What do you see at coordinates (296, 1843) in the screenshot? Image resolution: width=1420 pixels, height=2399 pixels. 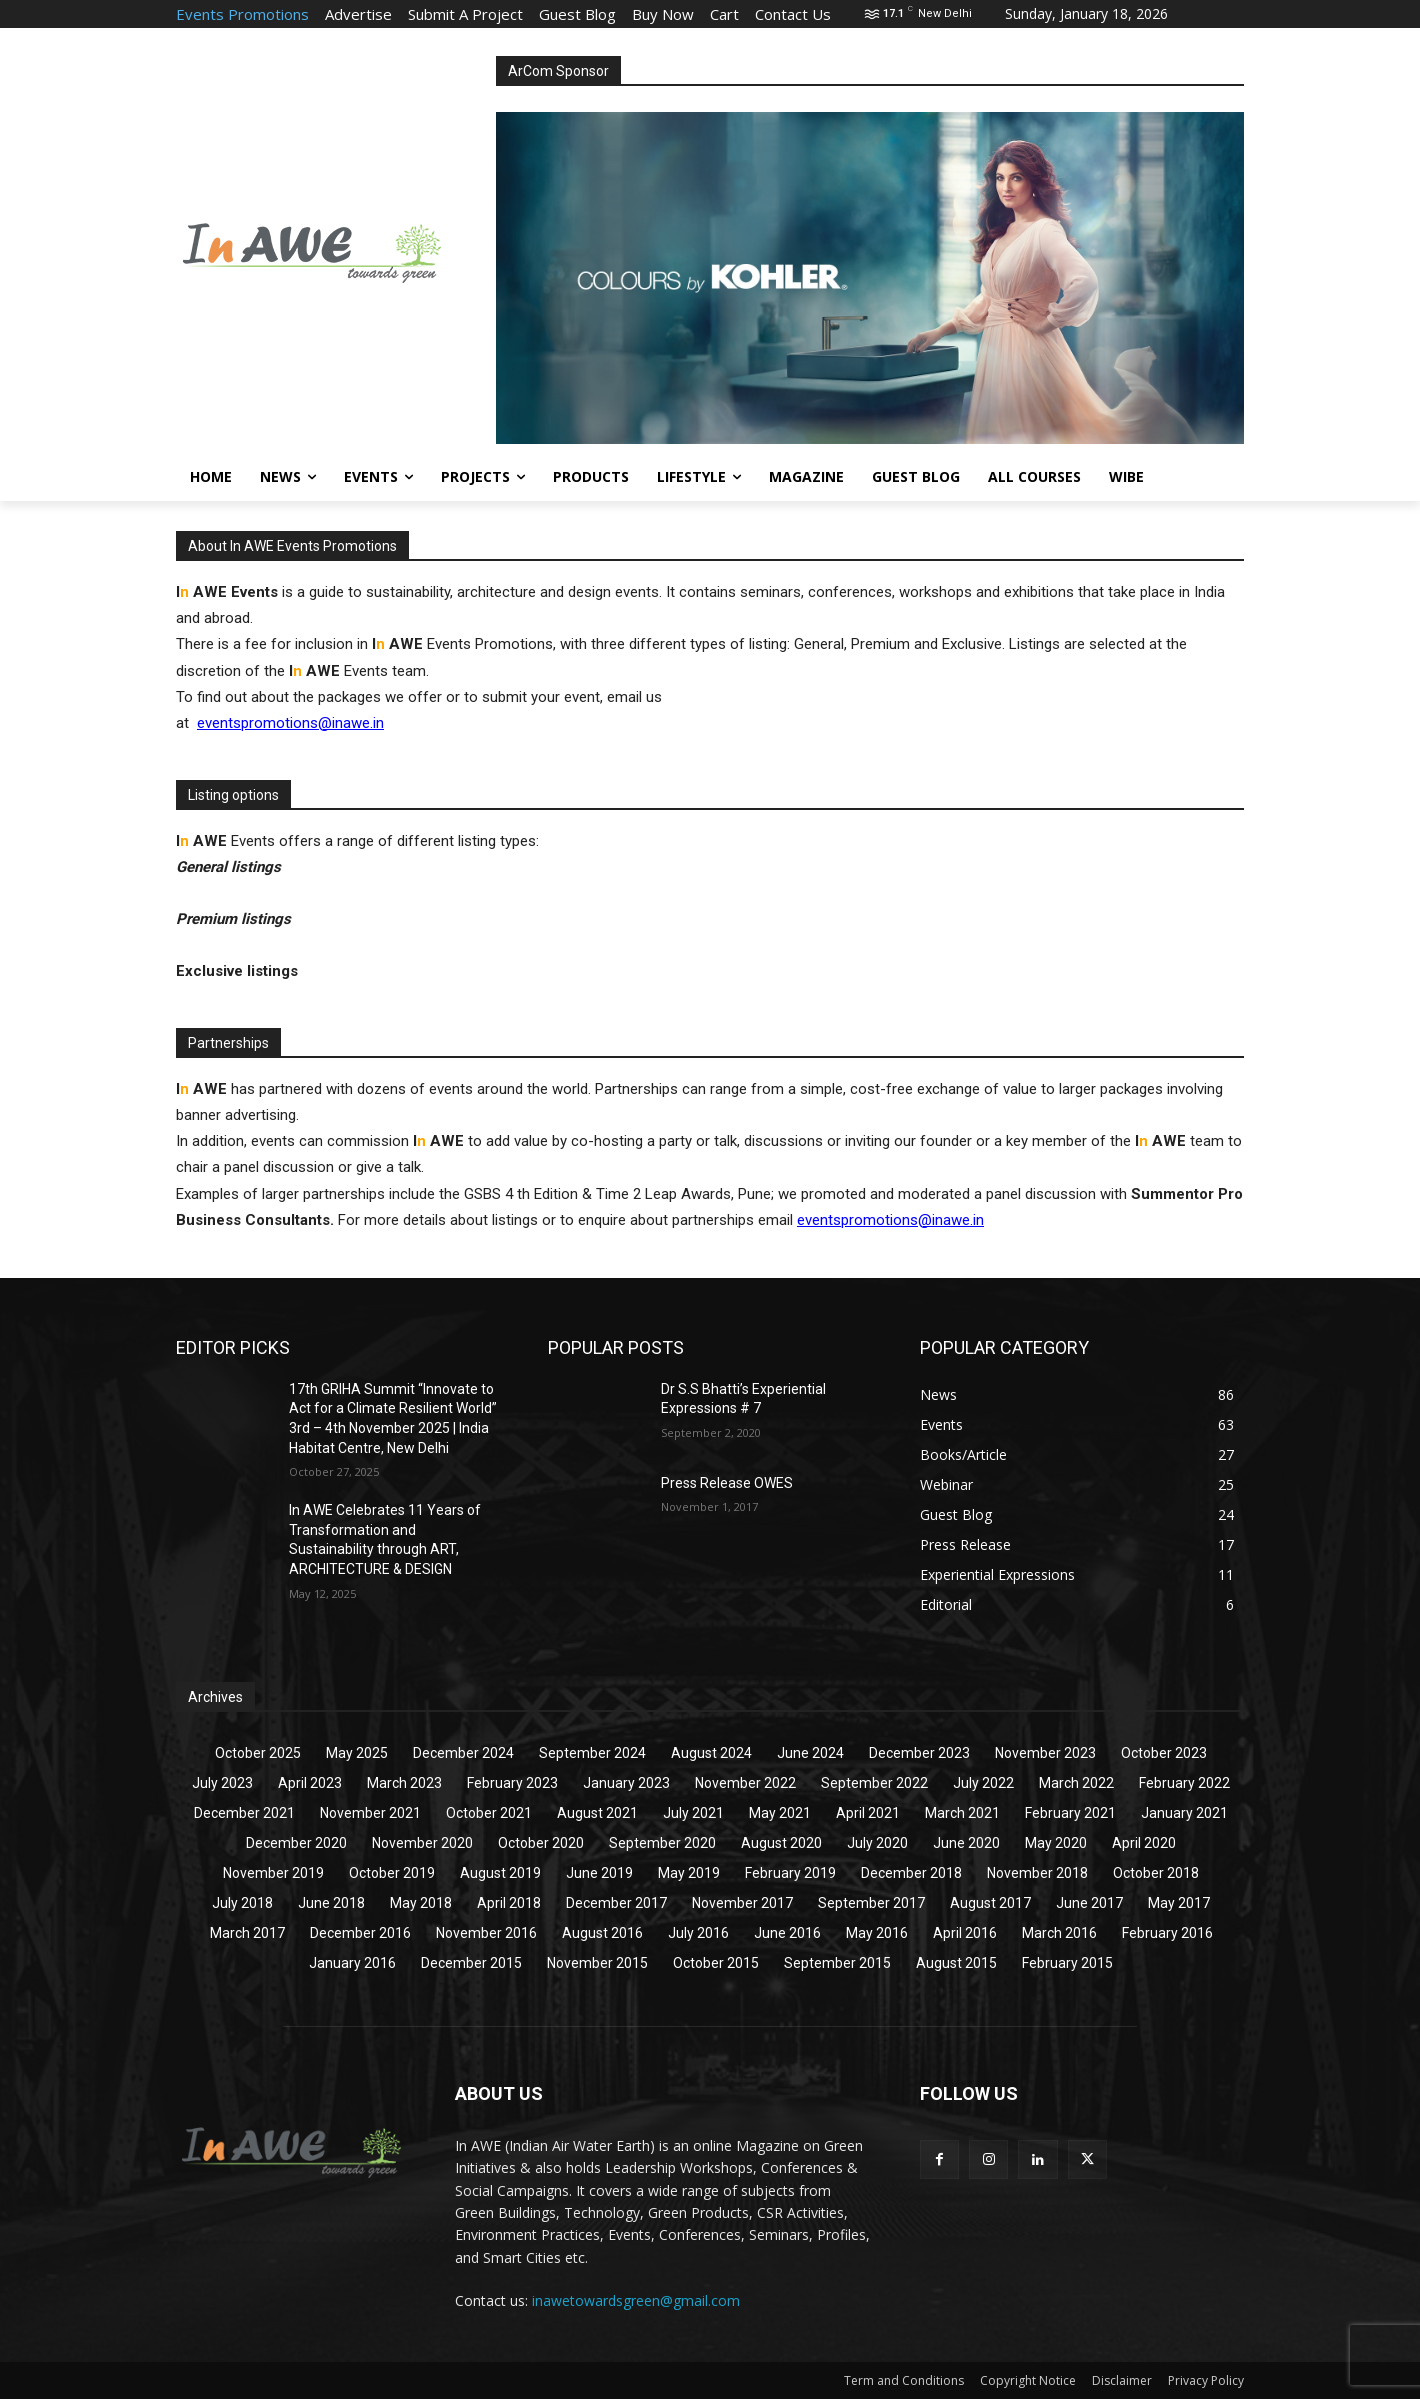 I see `December 2020` at bounding box center [296, 1843].